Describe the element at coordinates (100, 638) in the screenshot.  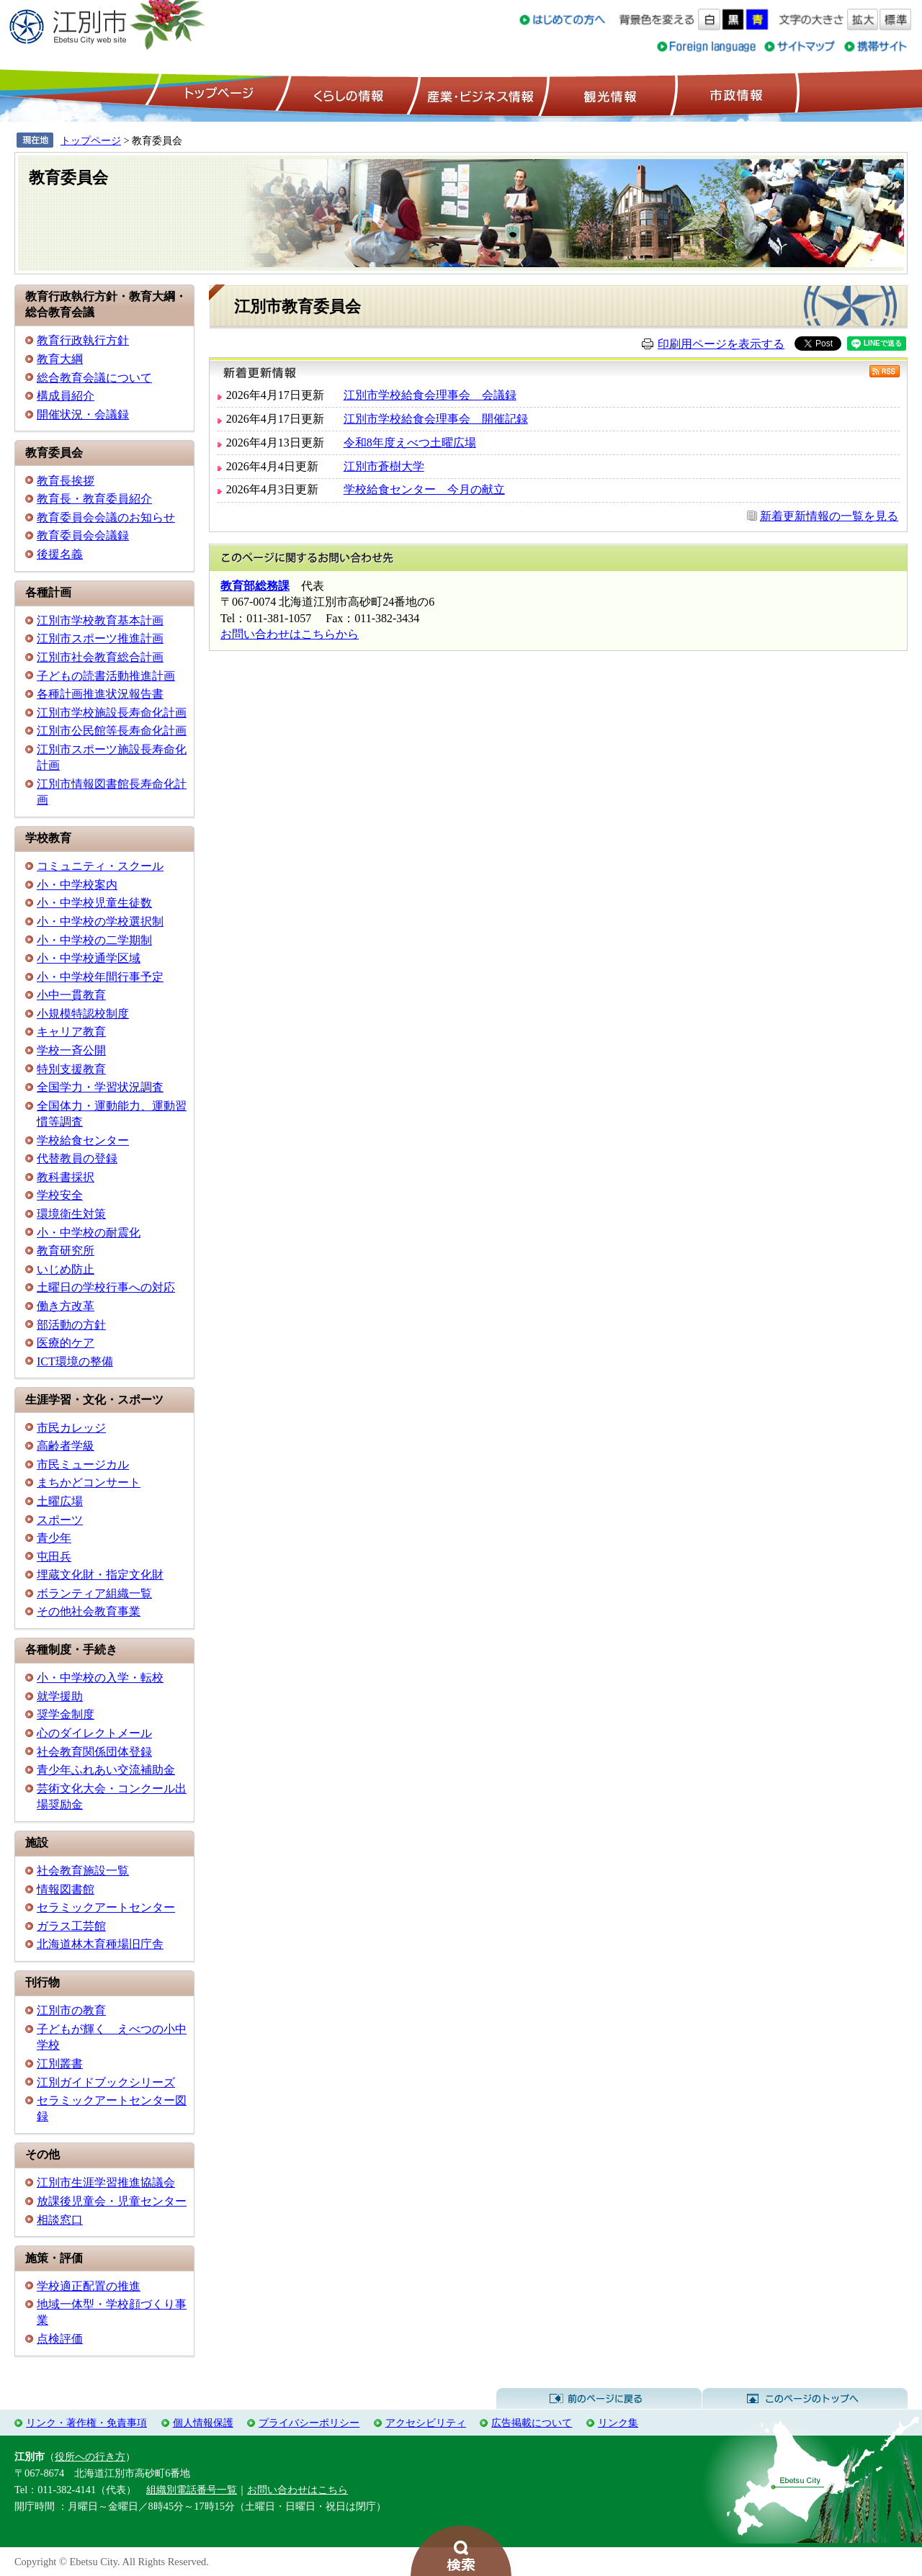
I see `江別市スポーツ推進計画` at that location.